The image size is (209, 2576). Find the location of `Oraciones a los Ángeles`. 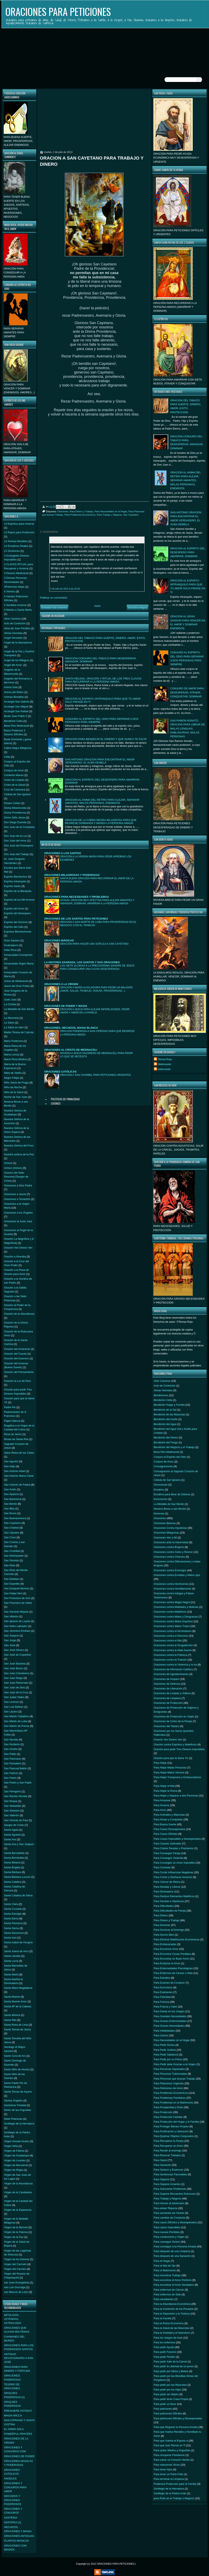

Oraciones a los Ángeles is located at coordinates (18, 1212).